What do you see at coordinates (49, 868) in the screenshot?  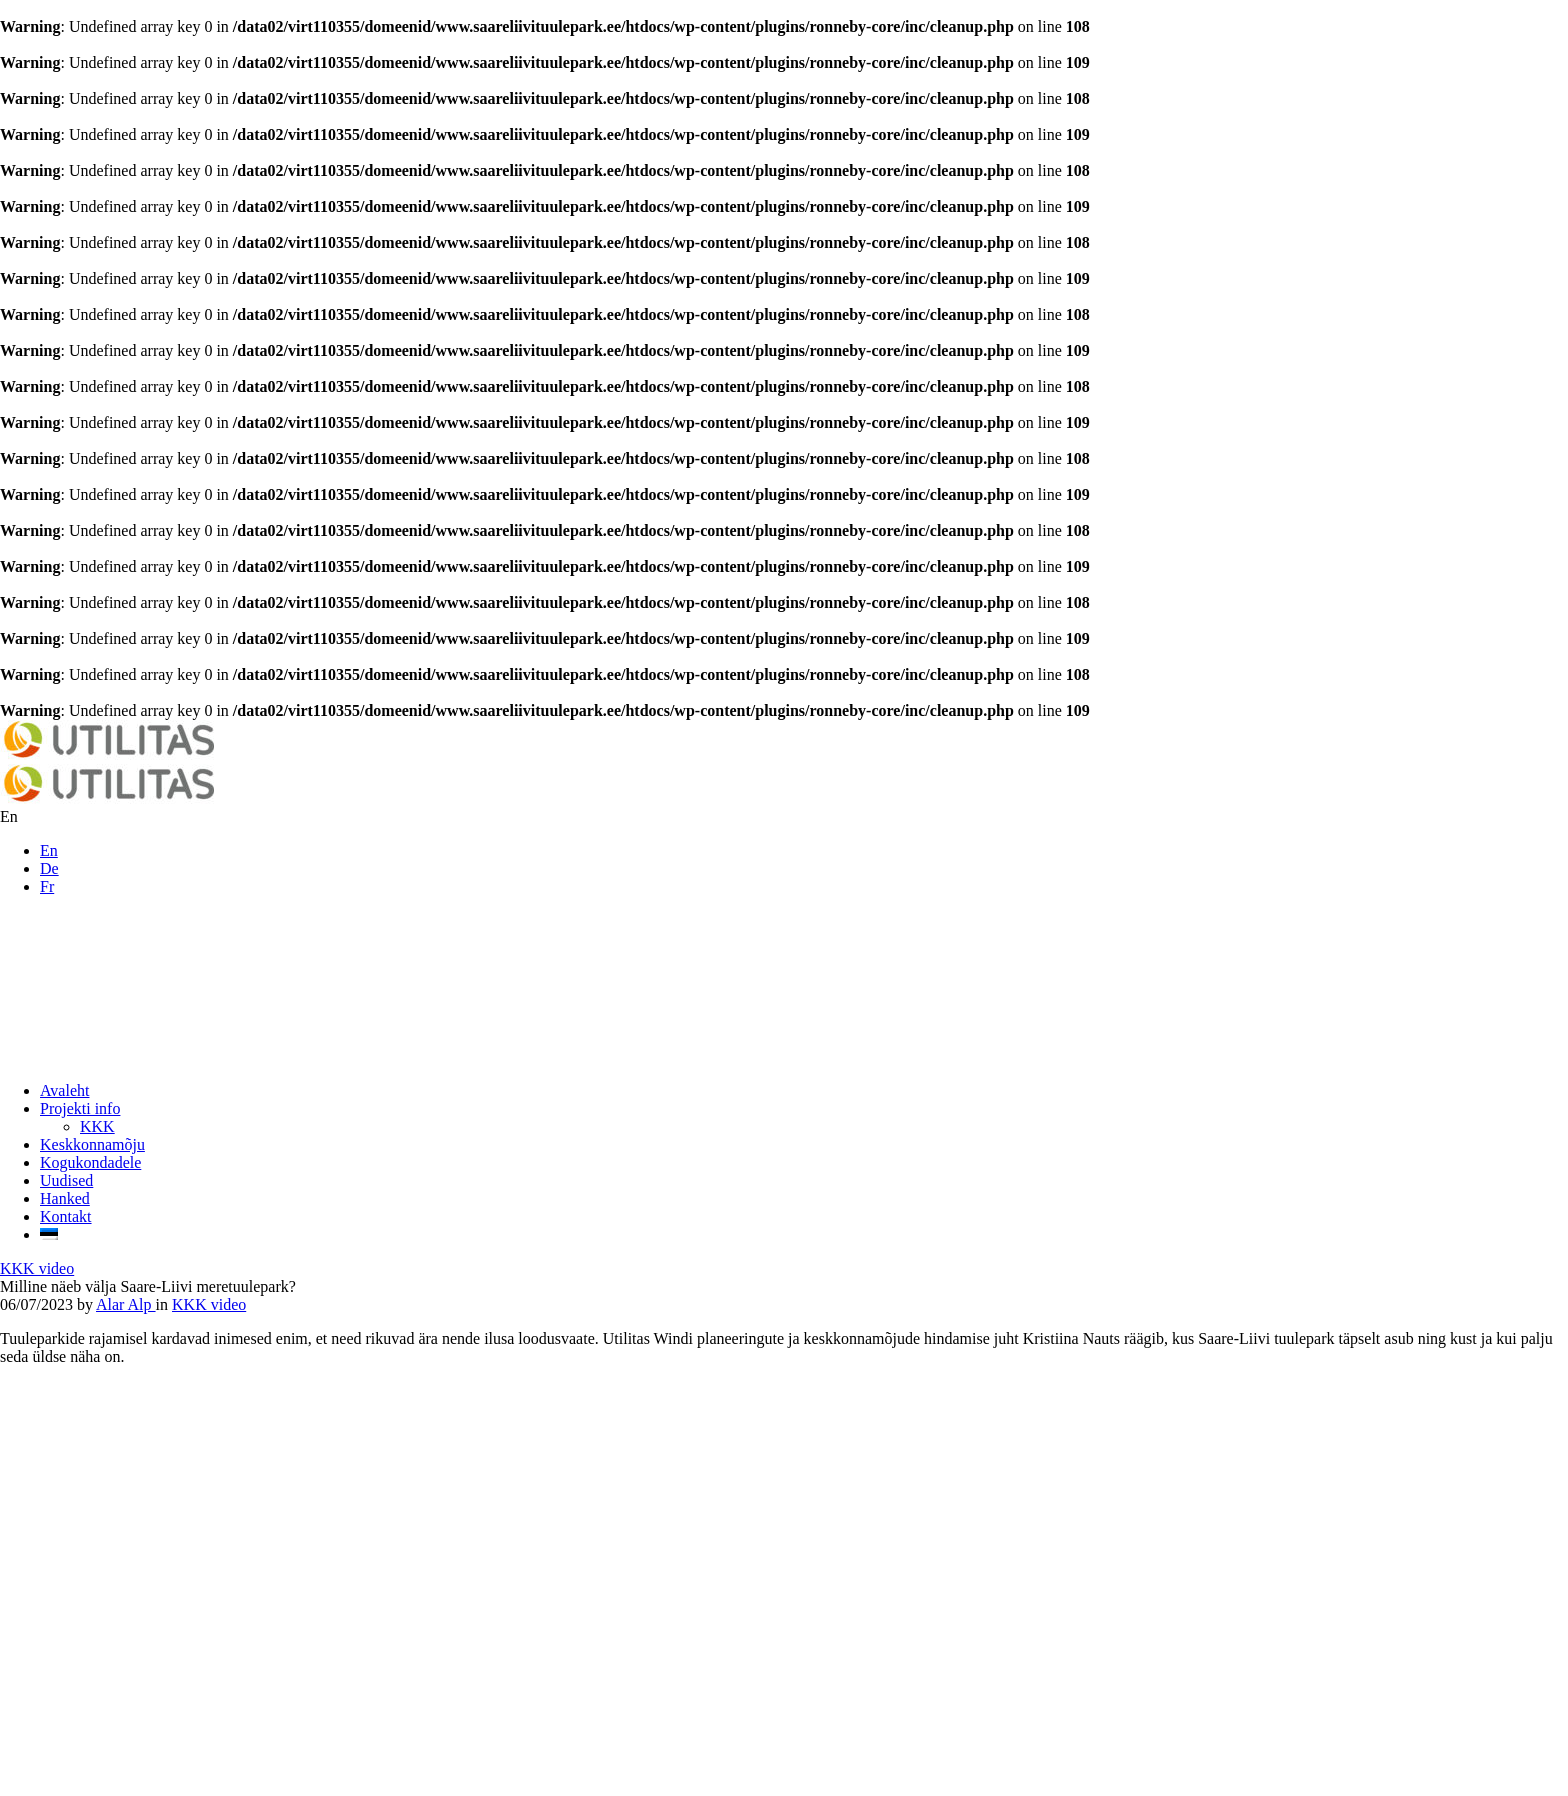 I see `De` at bounding box center [49, 868].